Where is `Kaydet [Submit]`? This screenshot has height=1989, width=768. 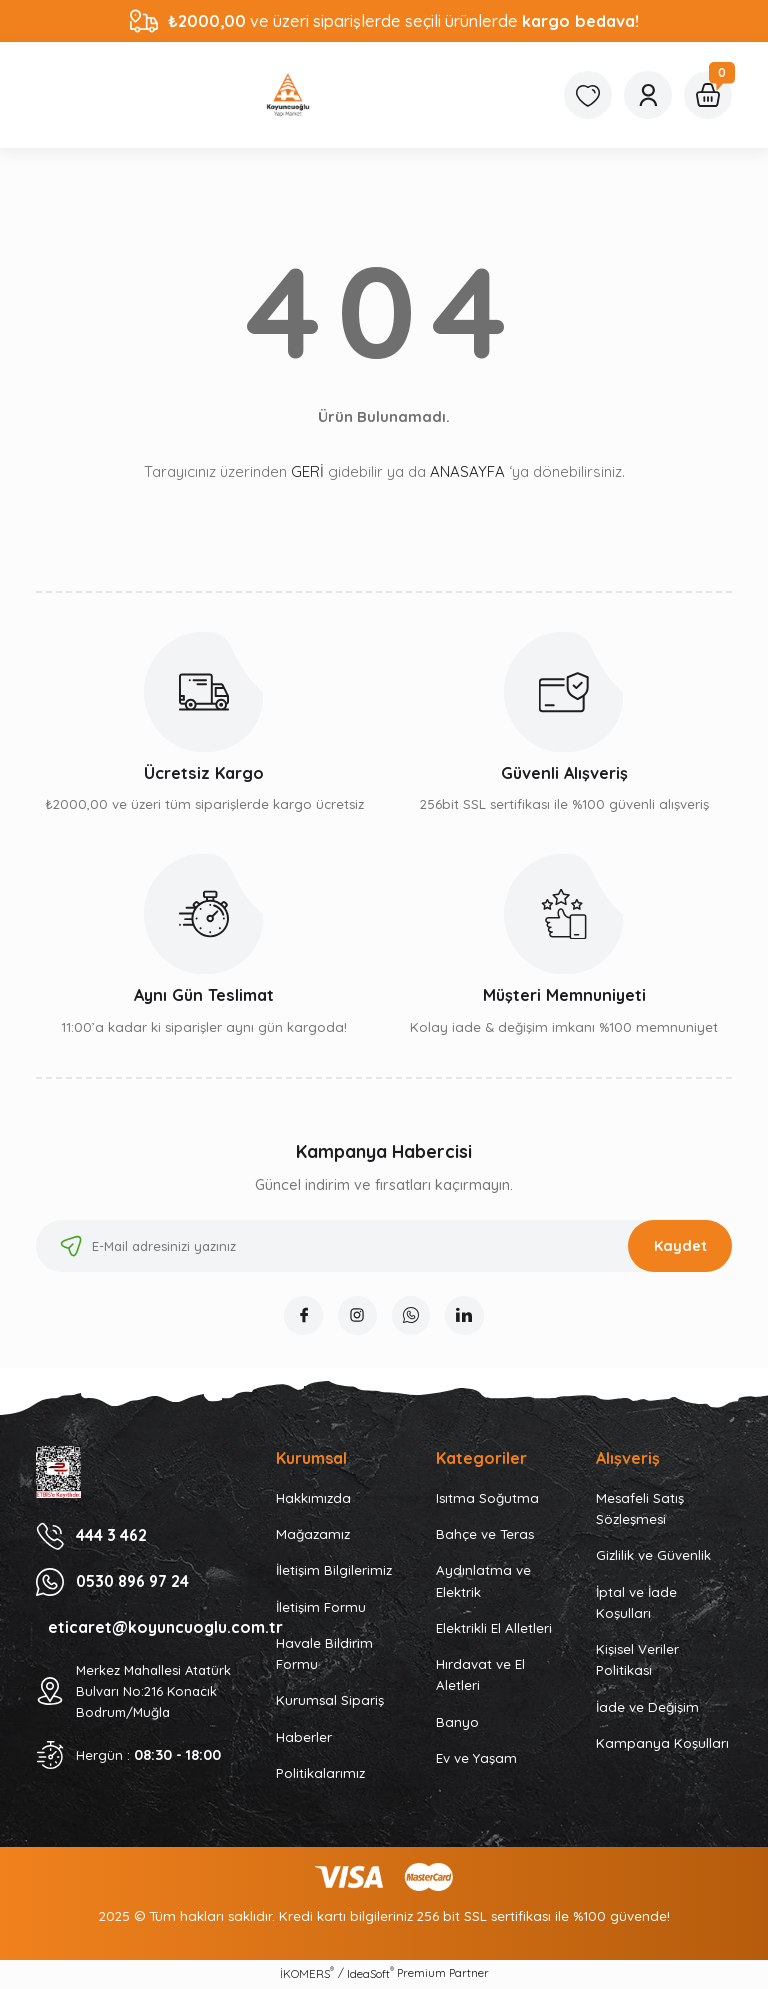
Kaydet [Submit] is located at coordinates (680, 1246).